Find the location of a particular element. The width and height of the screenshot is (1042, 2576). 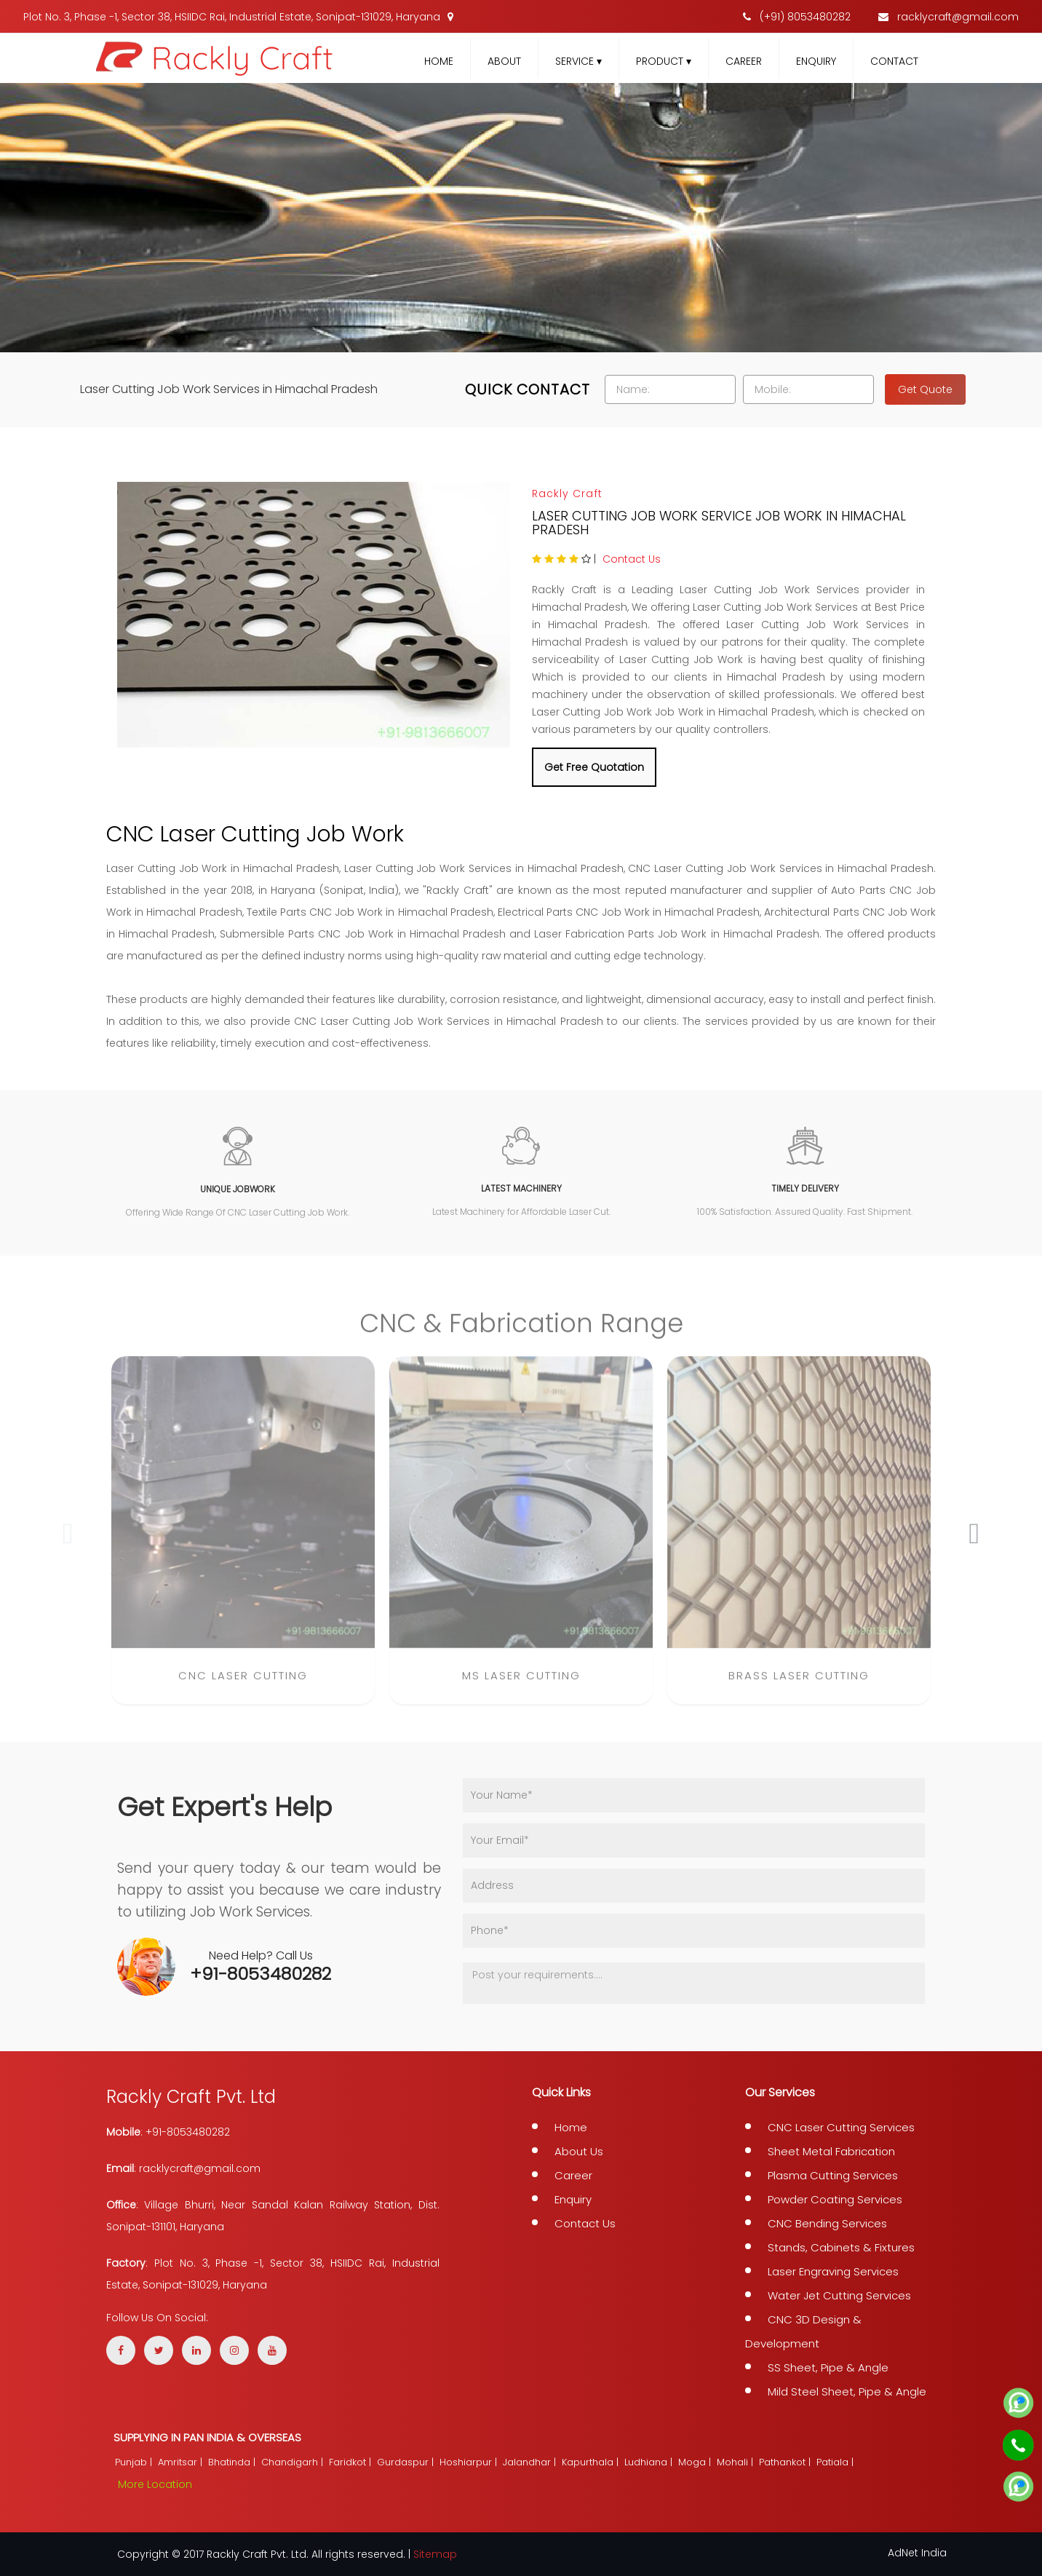

Get Free Quotation is located at coordinates (594, 767).